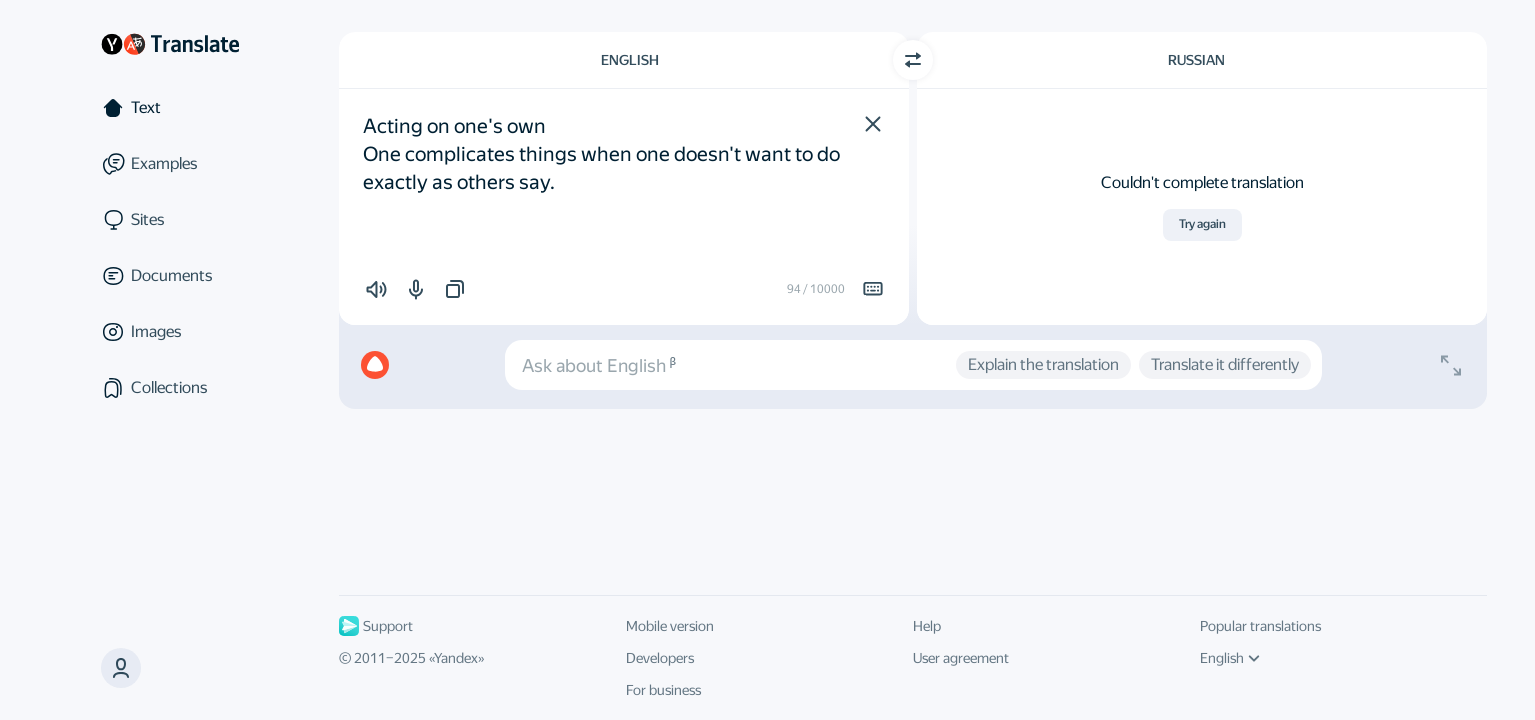  I want to click on Support, so click(376, 626).